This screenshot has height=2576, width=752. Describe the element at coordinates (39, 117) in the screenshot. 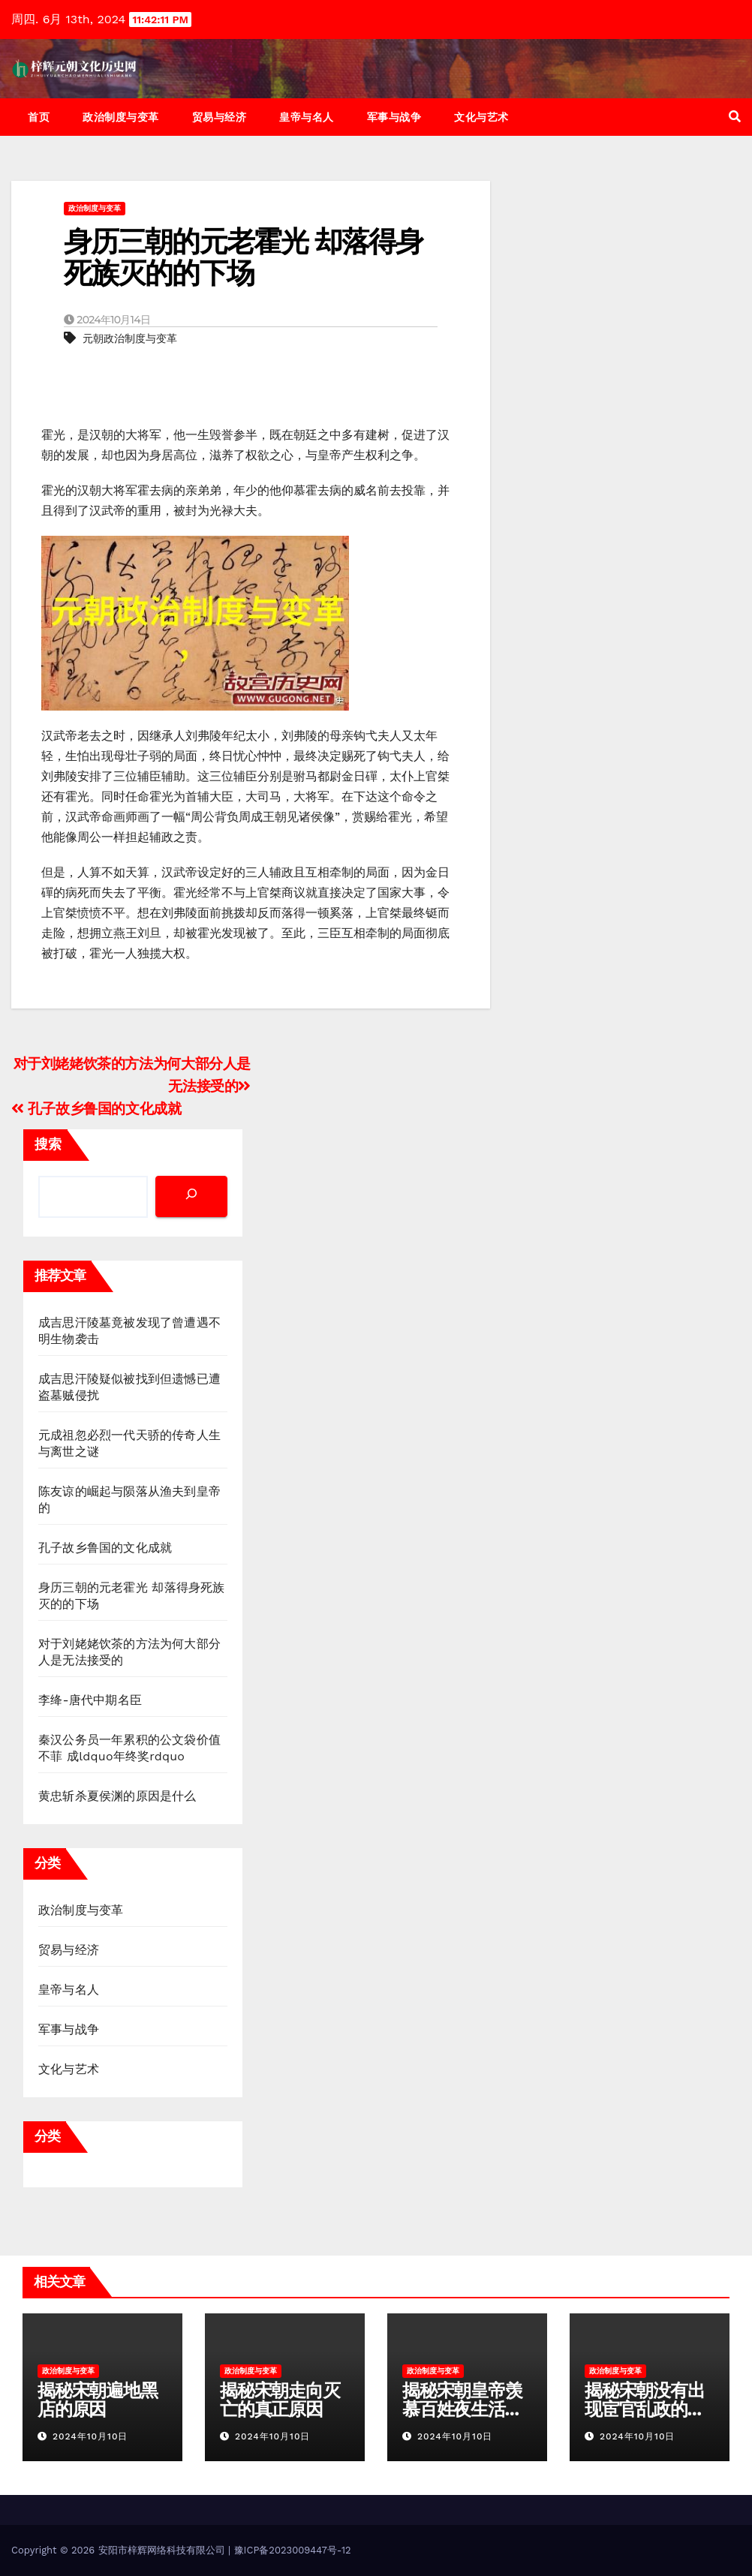

I see `首页` at that location.